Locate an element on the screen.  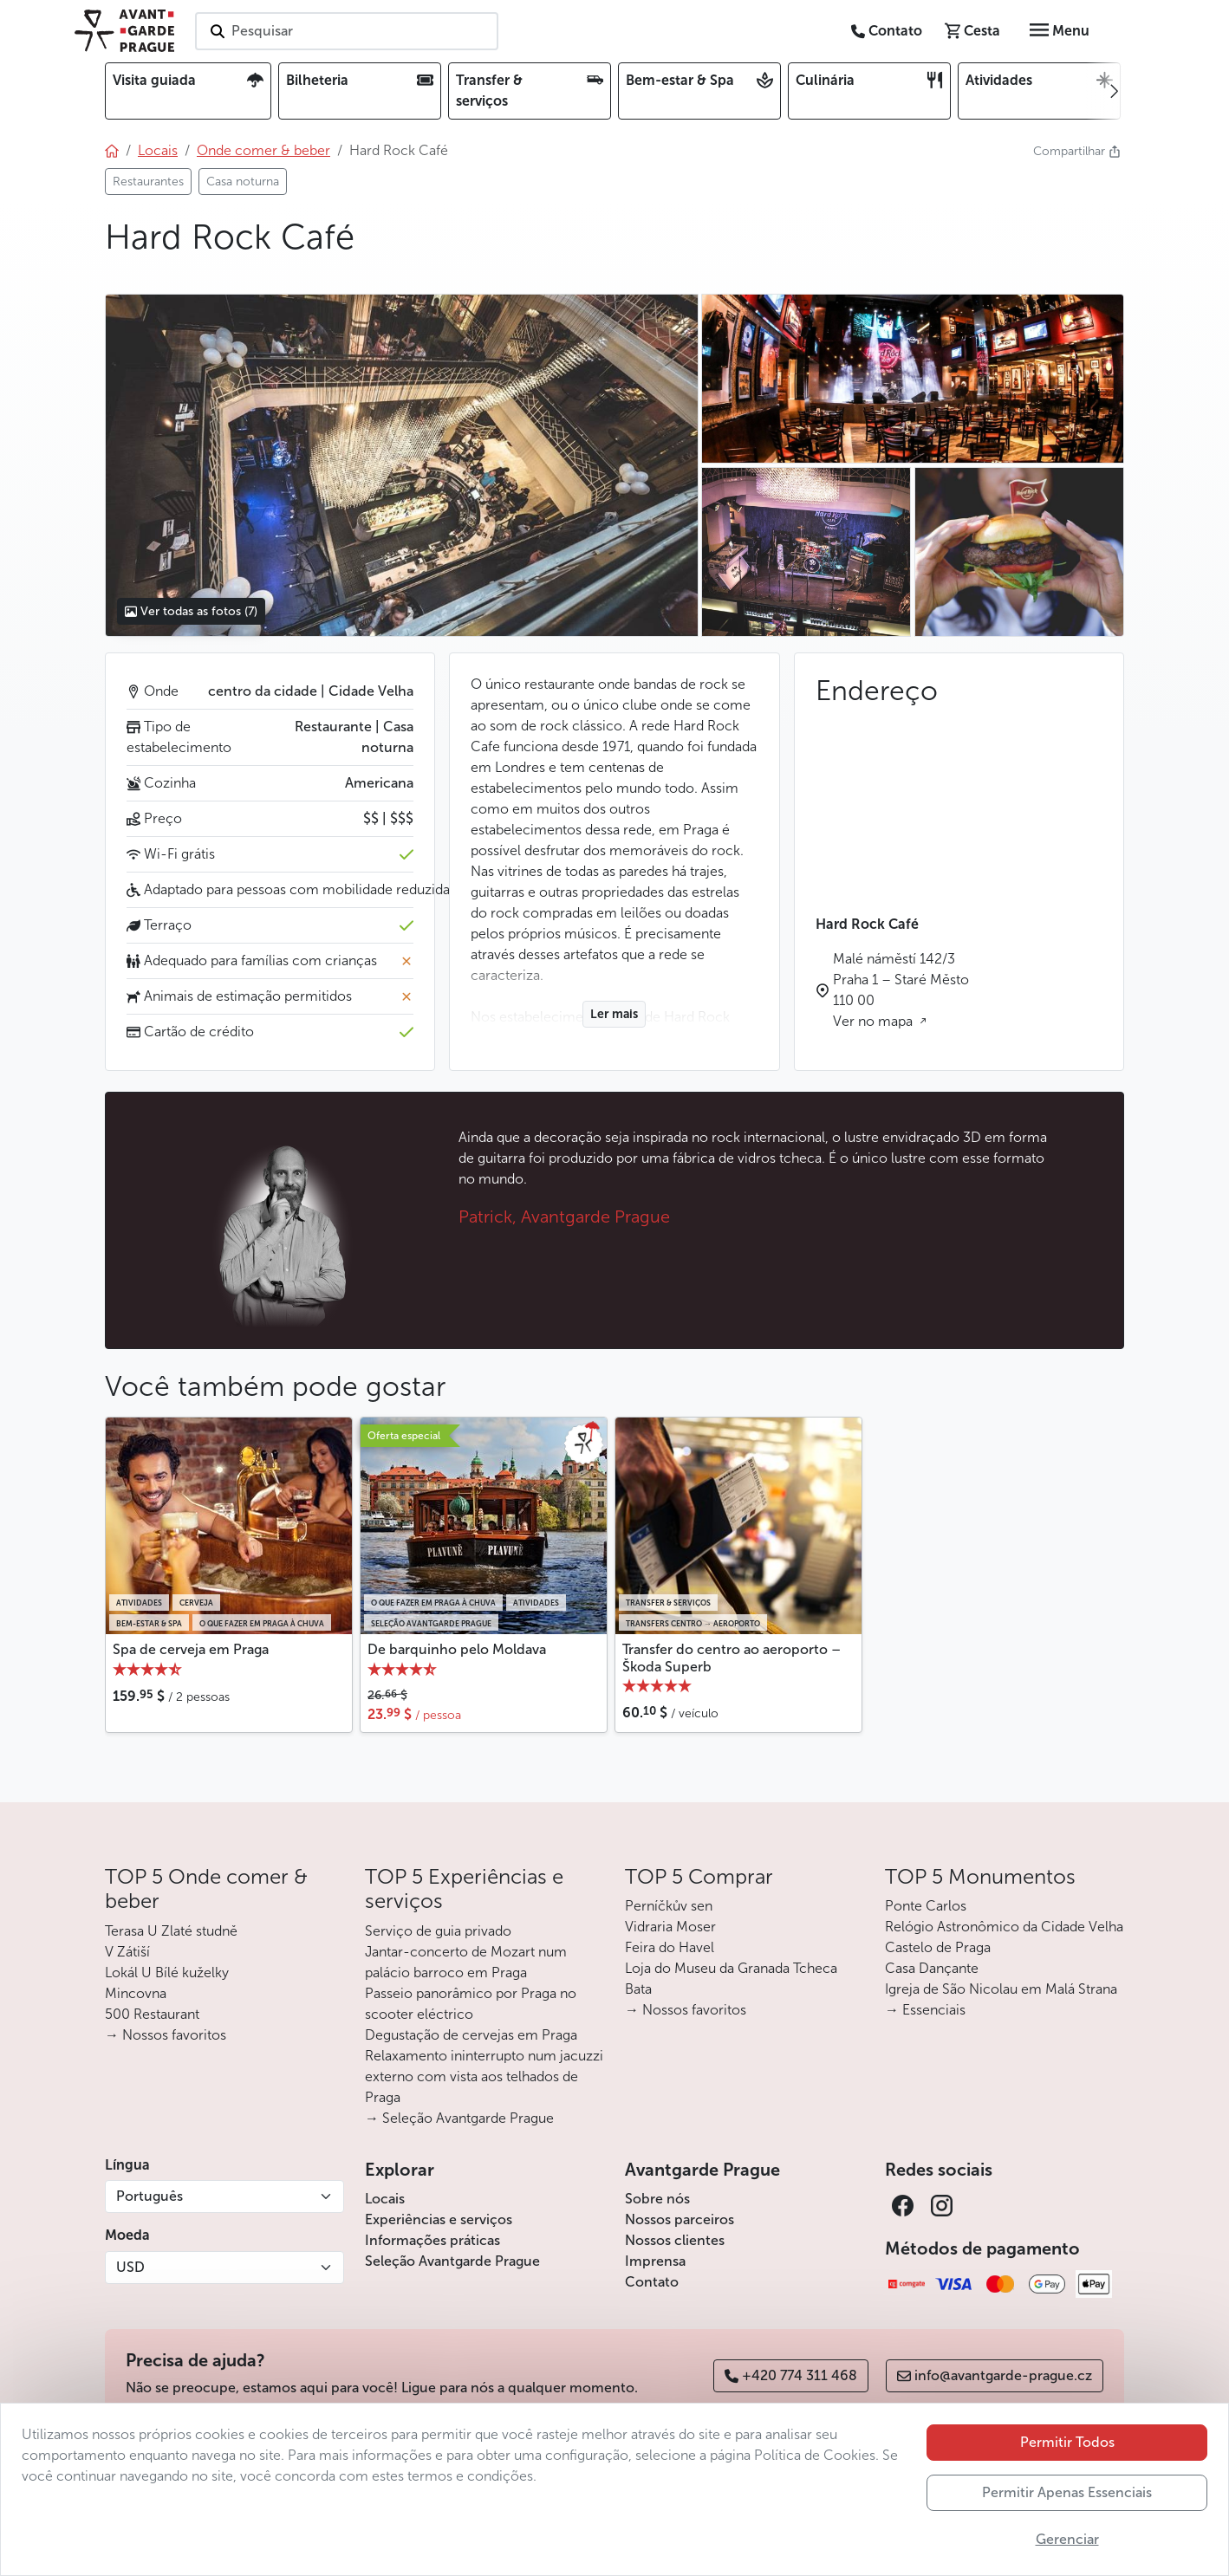
Lokál U Bílé kuželky is located at coordinates (167, 1972).